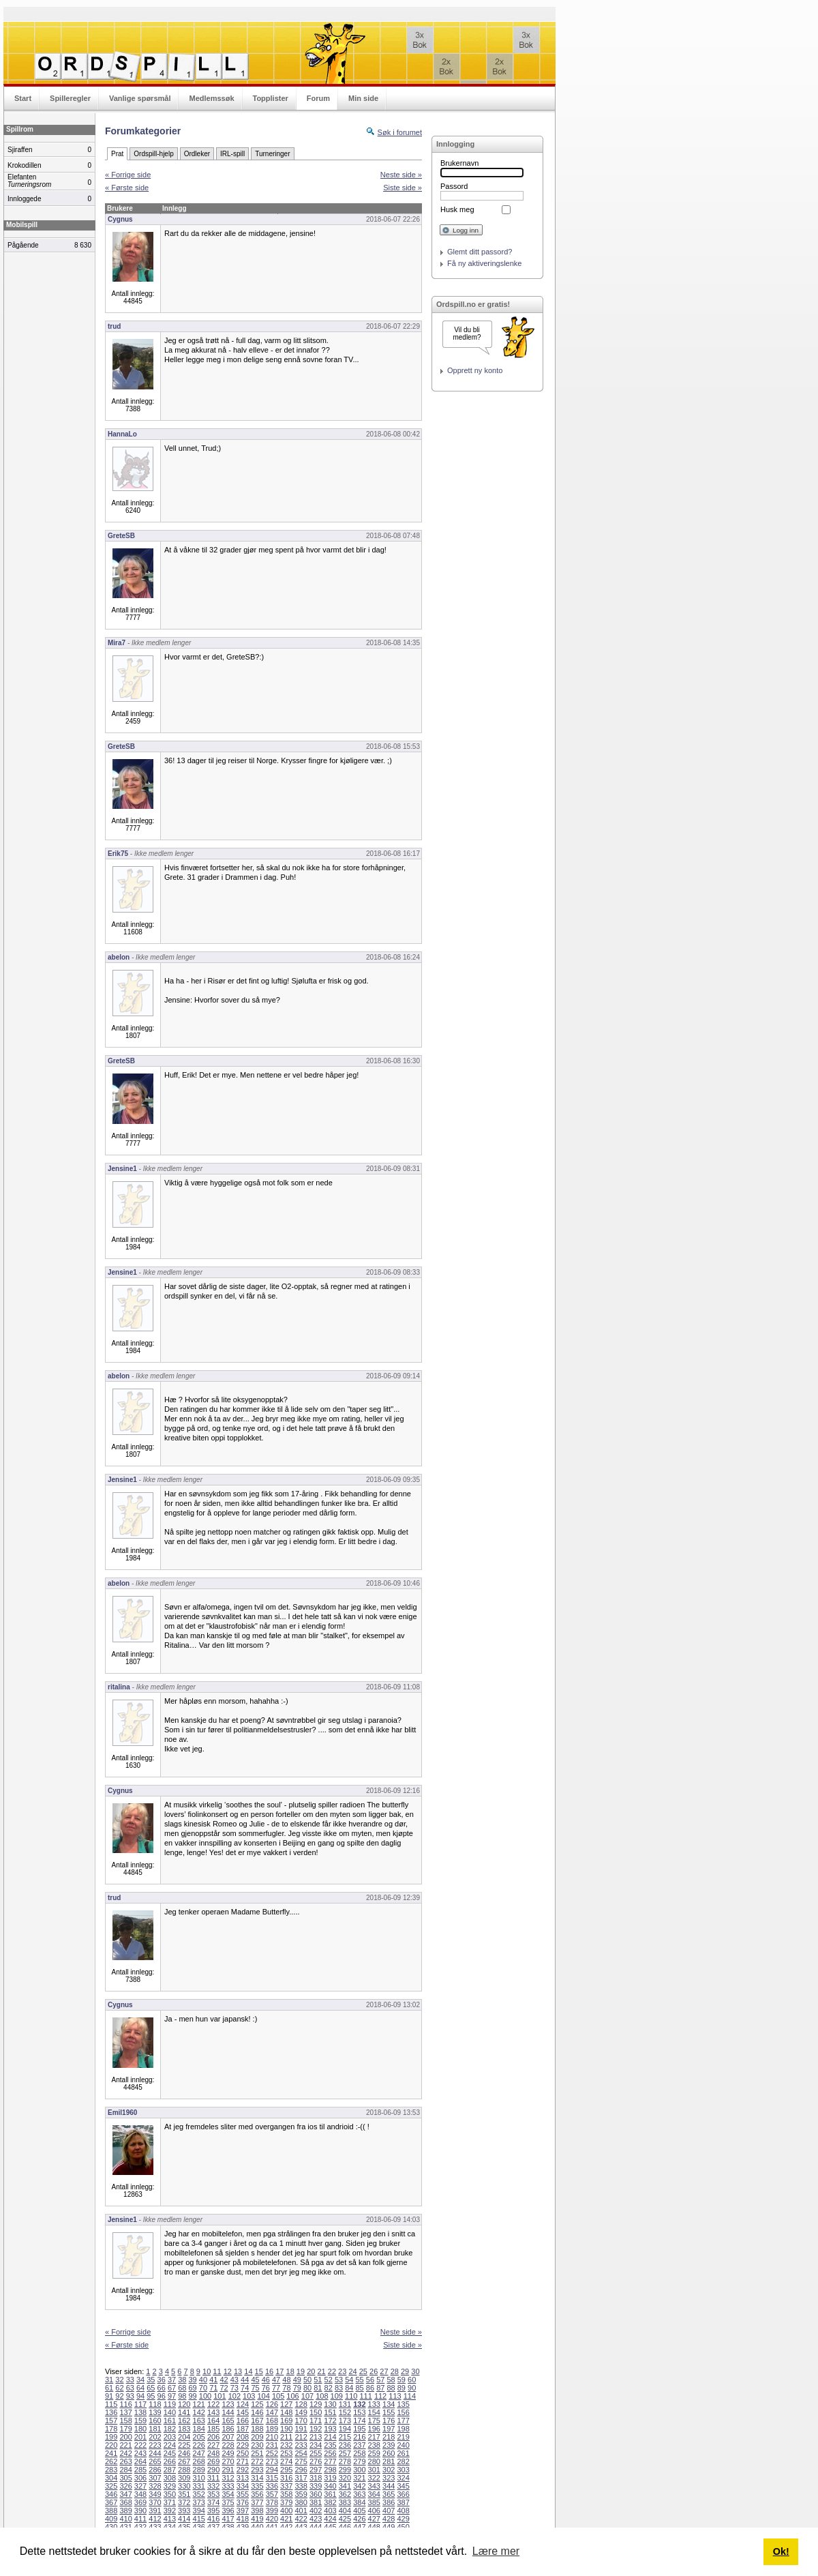 This screenshot has width=818, height=2576. What do you see at coordinates (359, 2453) in the screenshot?
I see `258` at bounding box center [359, 2453].